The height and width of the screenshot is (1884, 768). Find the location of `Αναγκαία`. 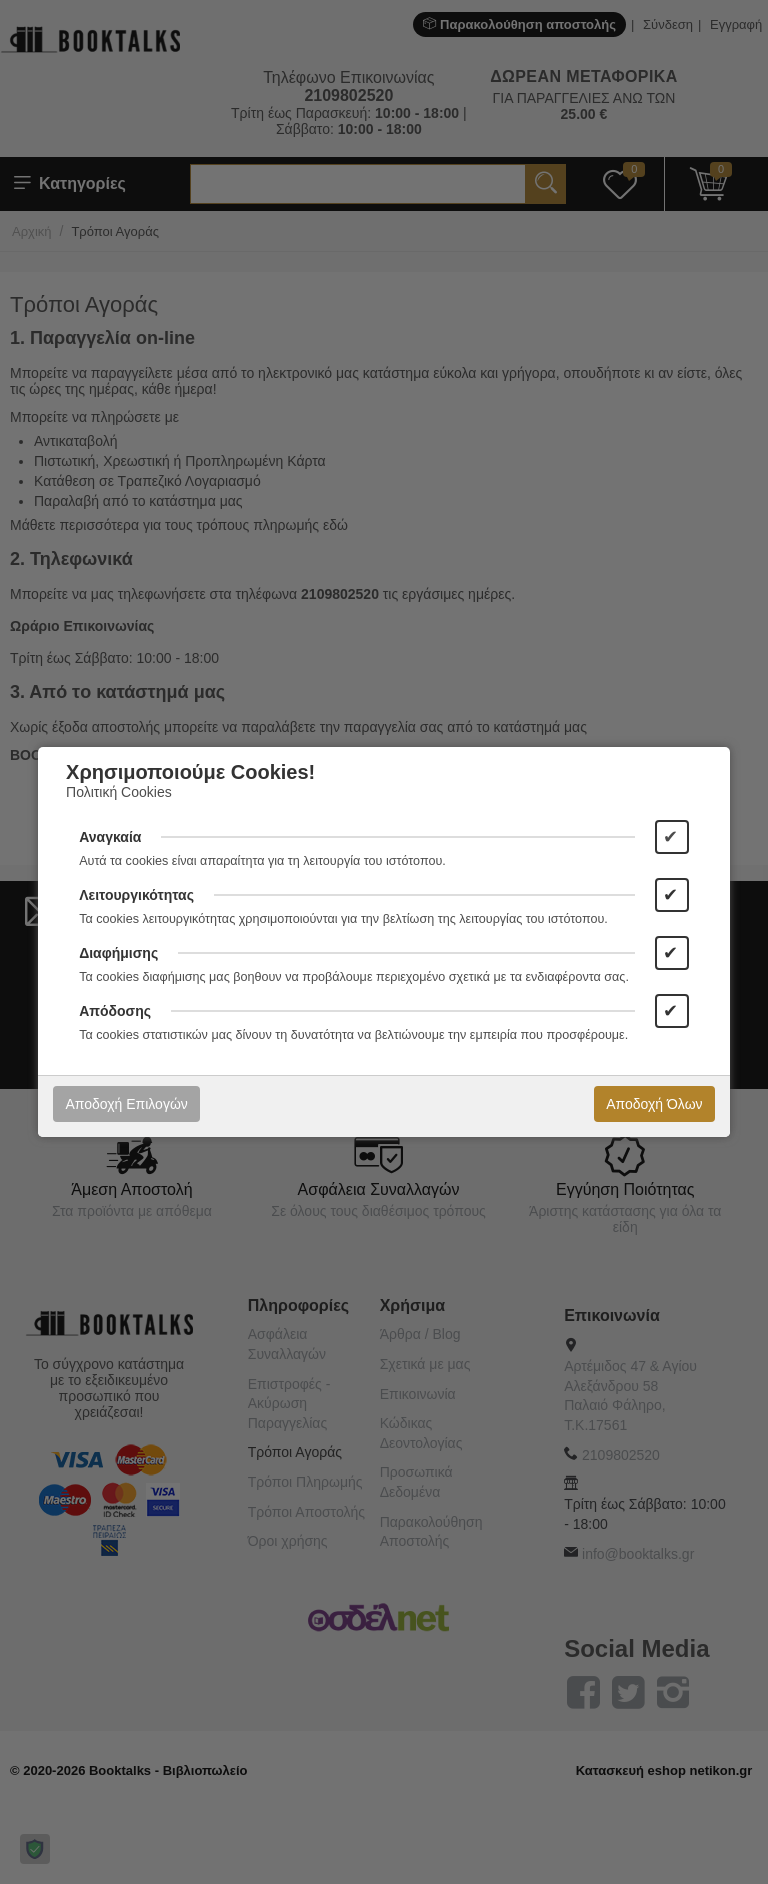

Αναγκαία is located at coordinates (110, 837).